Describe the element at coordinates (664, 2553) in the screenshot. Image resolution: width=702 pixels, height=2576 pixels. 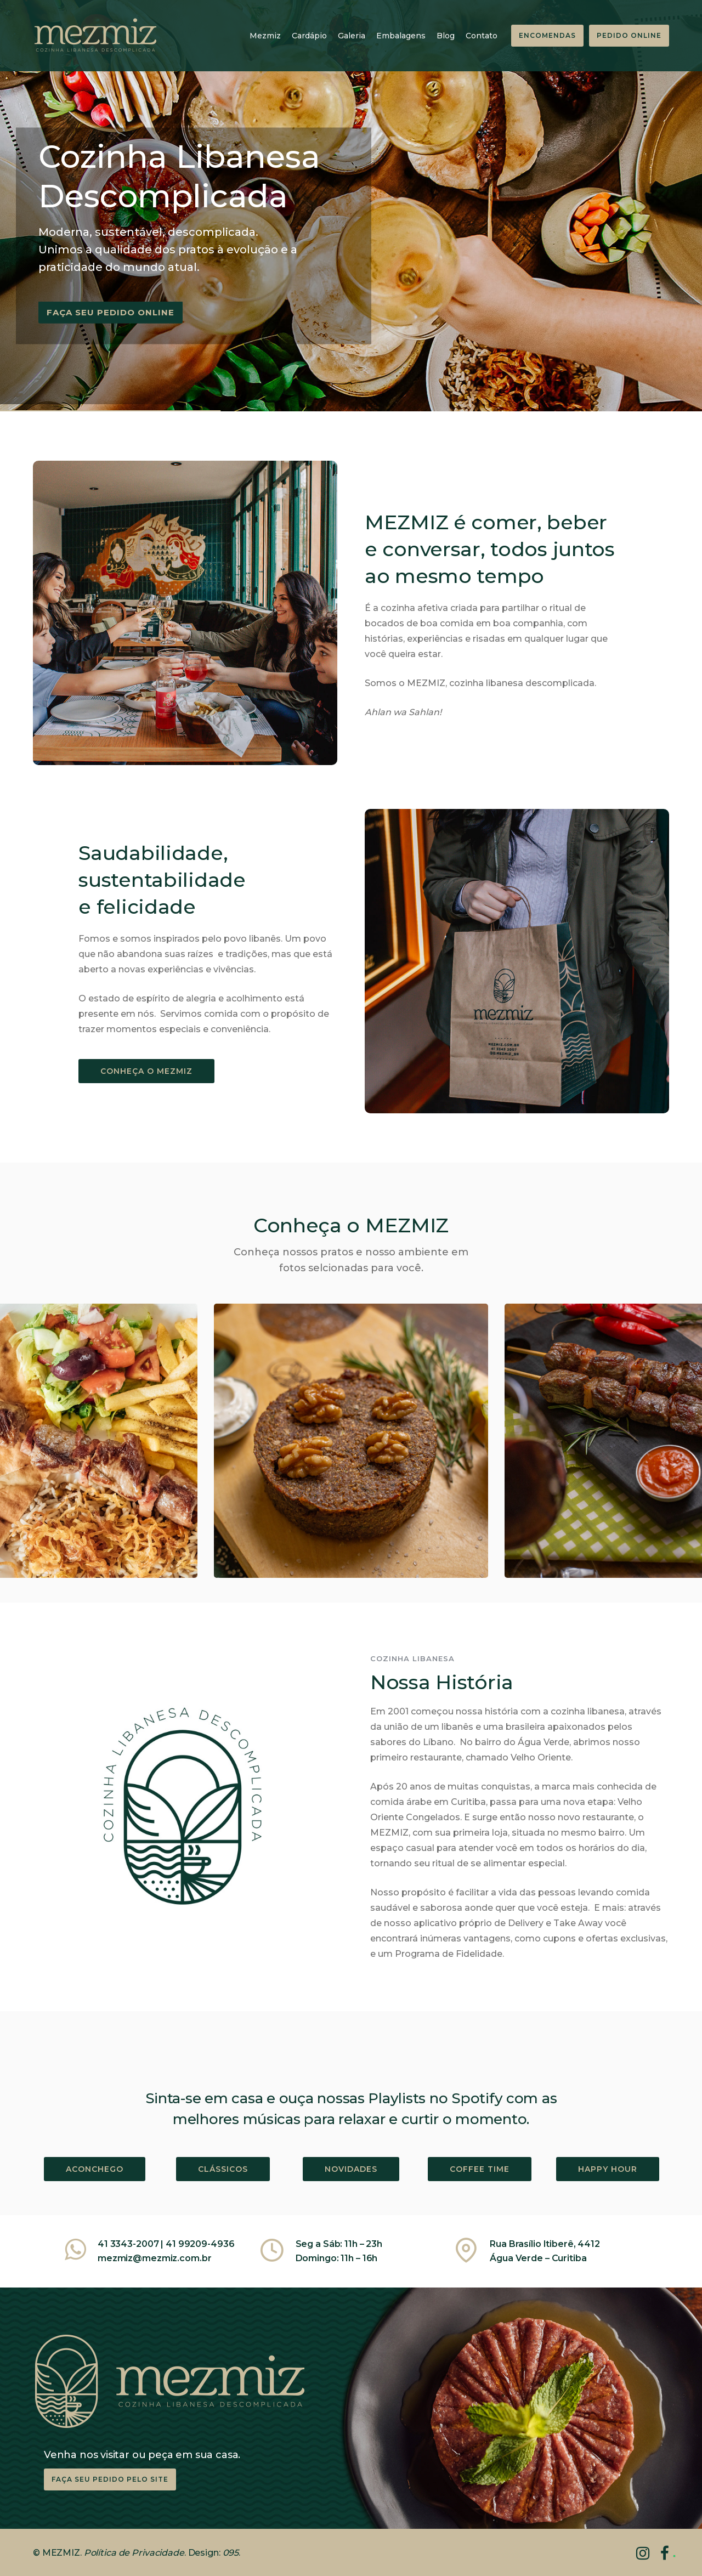
I see `[tatsu-icon-facebook]` at that location.